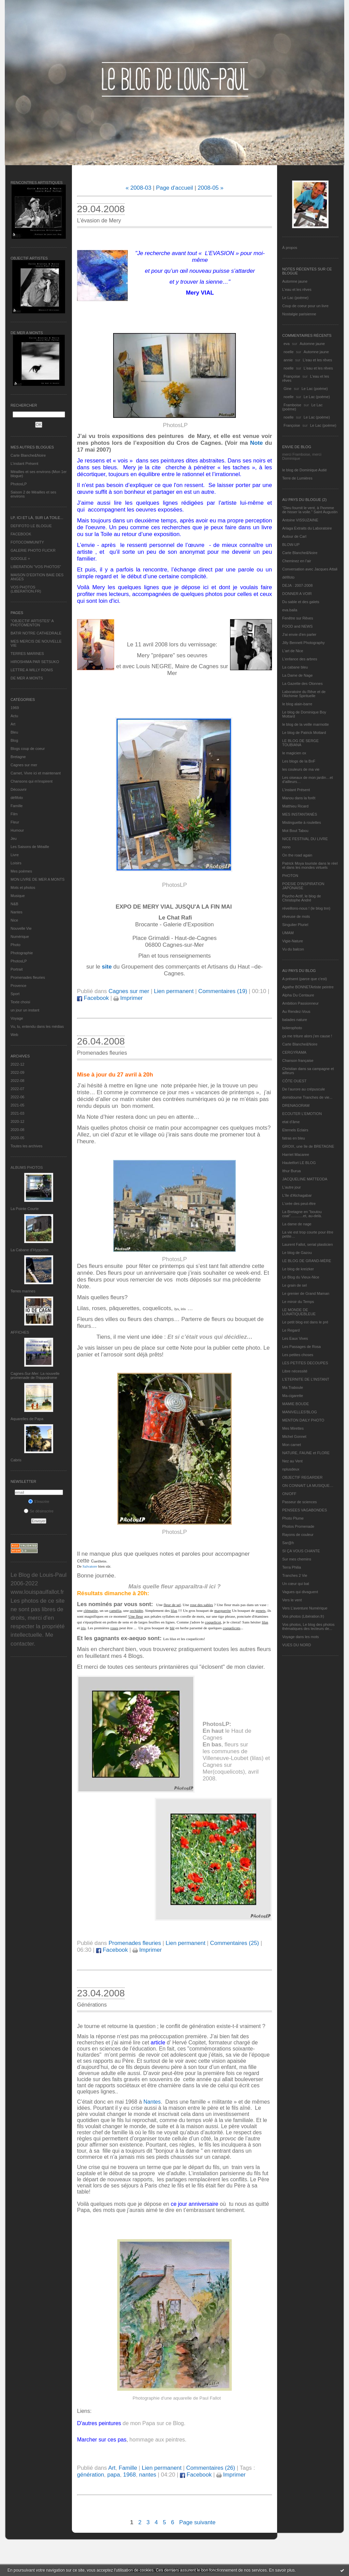  What do you see at coordinates (292, 941) in the screenshot?
I see `Vigie-Nature` at bounding box center [292, 941].